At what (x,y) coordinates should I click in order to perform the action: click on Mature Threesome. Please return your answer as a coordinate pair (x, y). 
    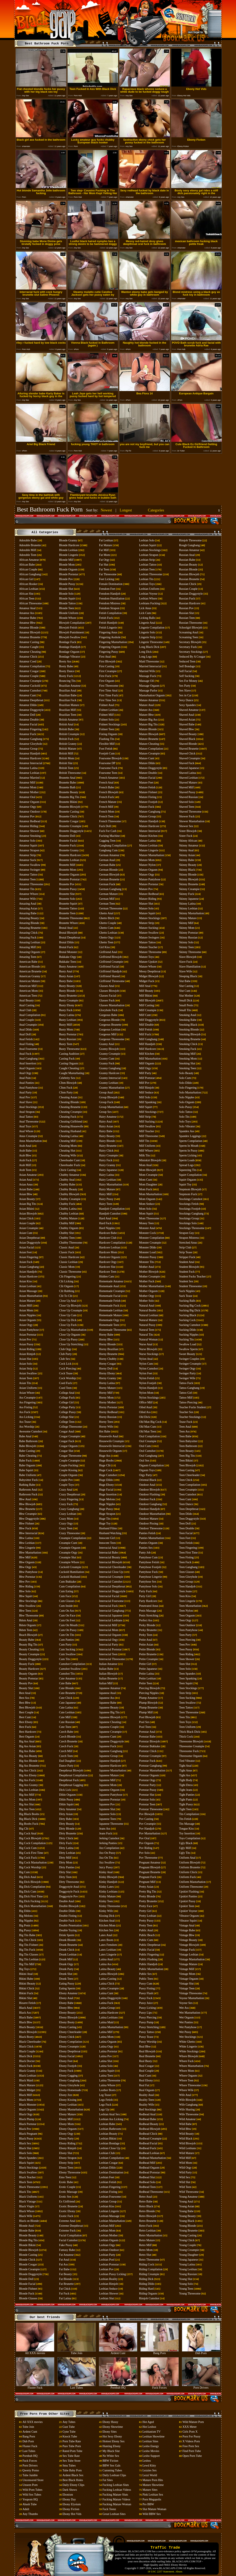
    Looking at the image, I should click on (150, 952).